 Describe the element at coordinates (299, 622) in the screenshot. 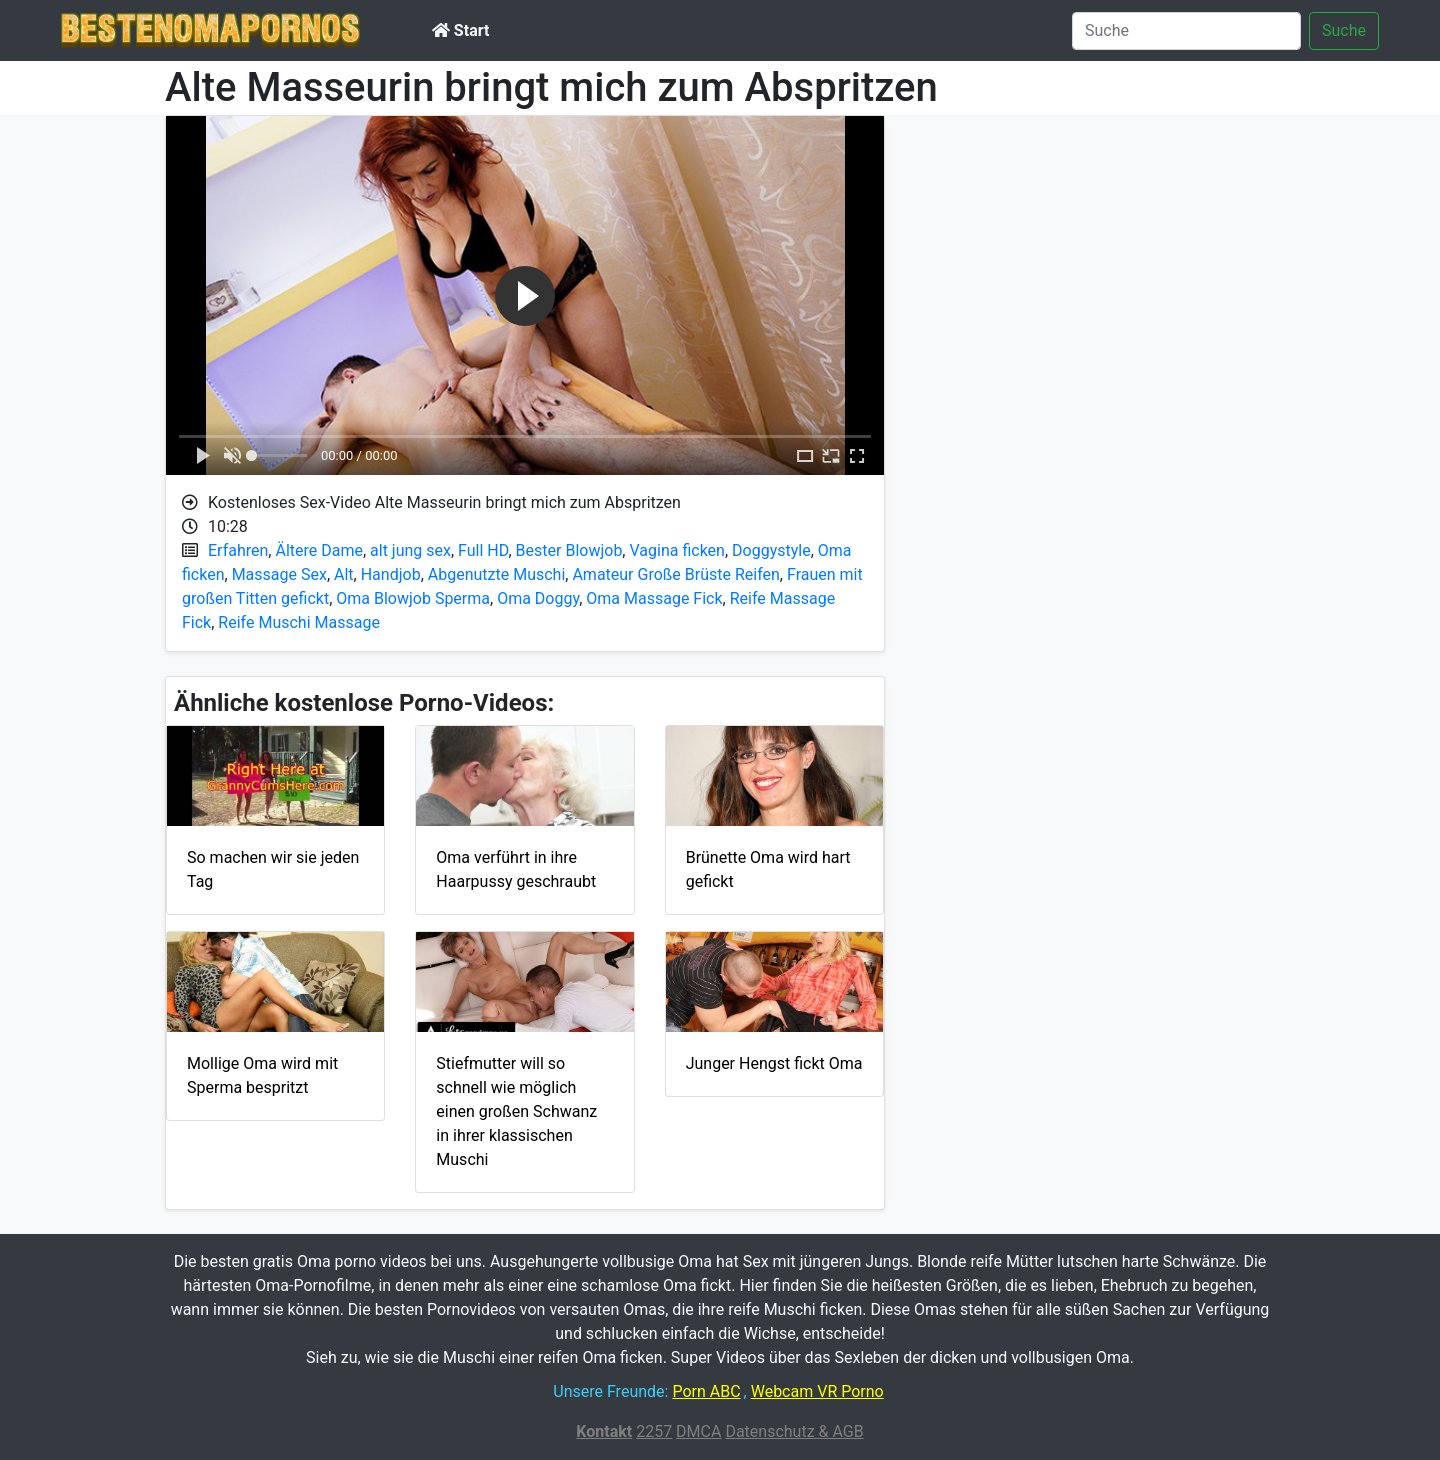

I see `Reife Muschi Massage` at that location.